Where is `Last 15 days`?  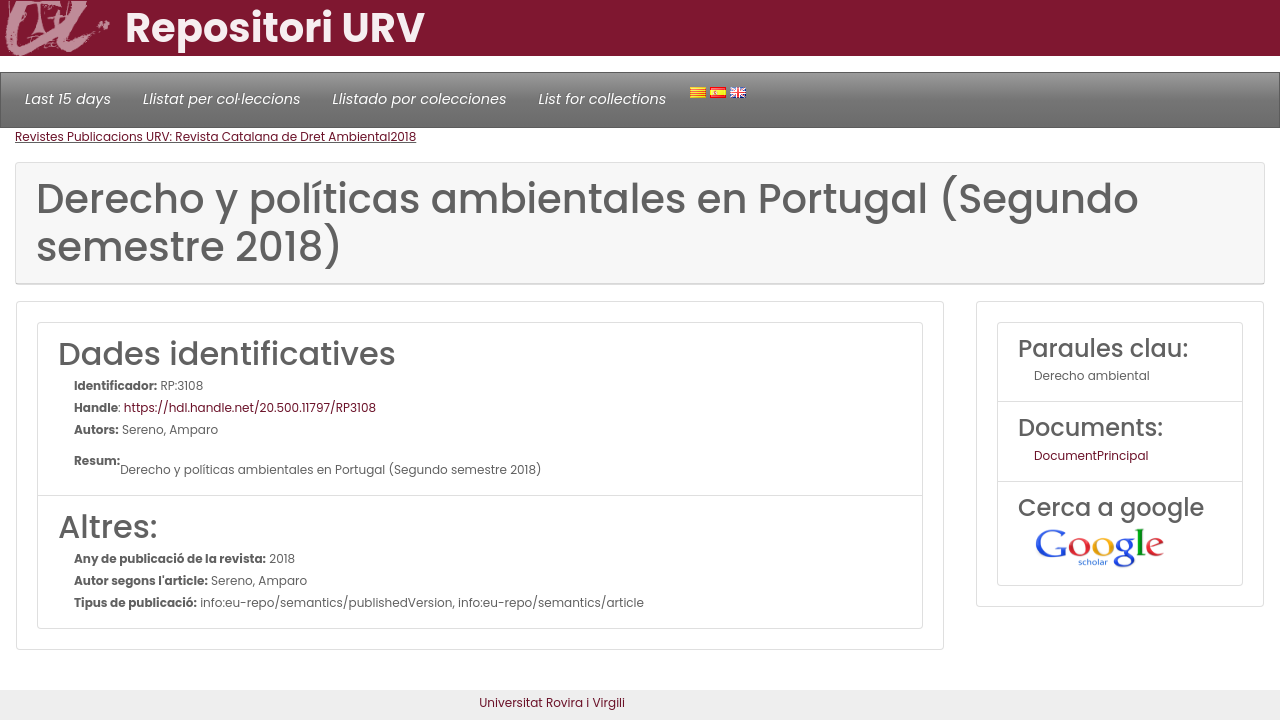
Last 15 days is located at coordinates (68, 99).